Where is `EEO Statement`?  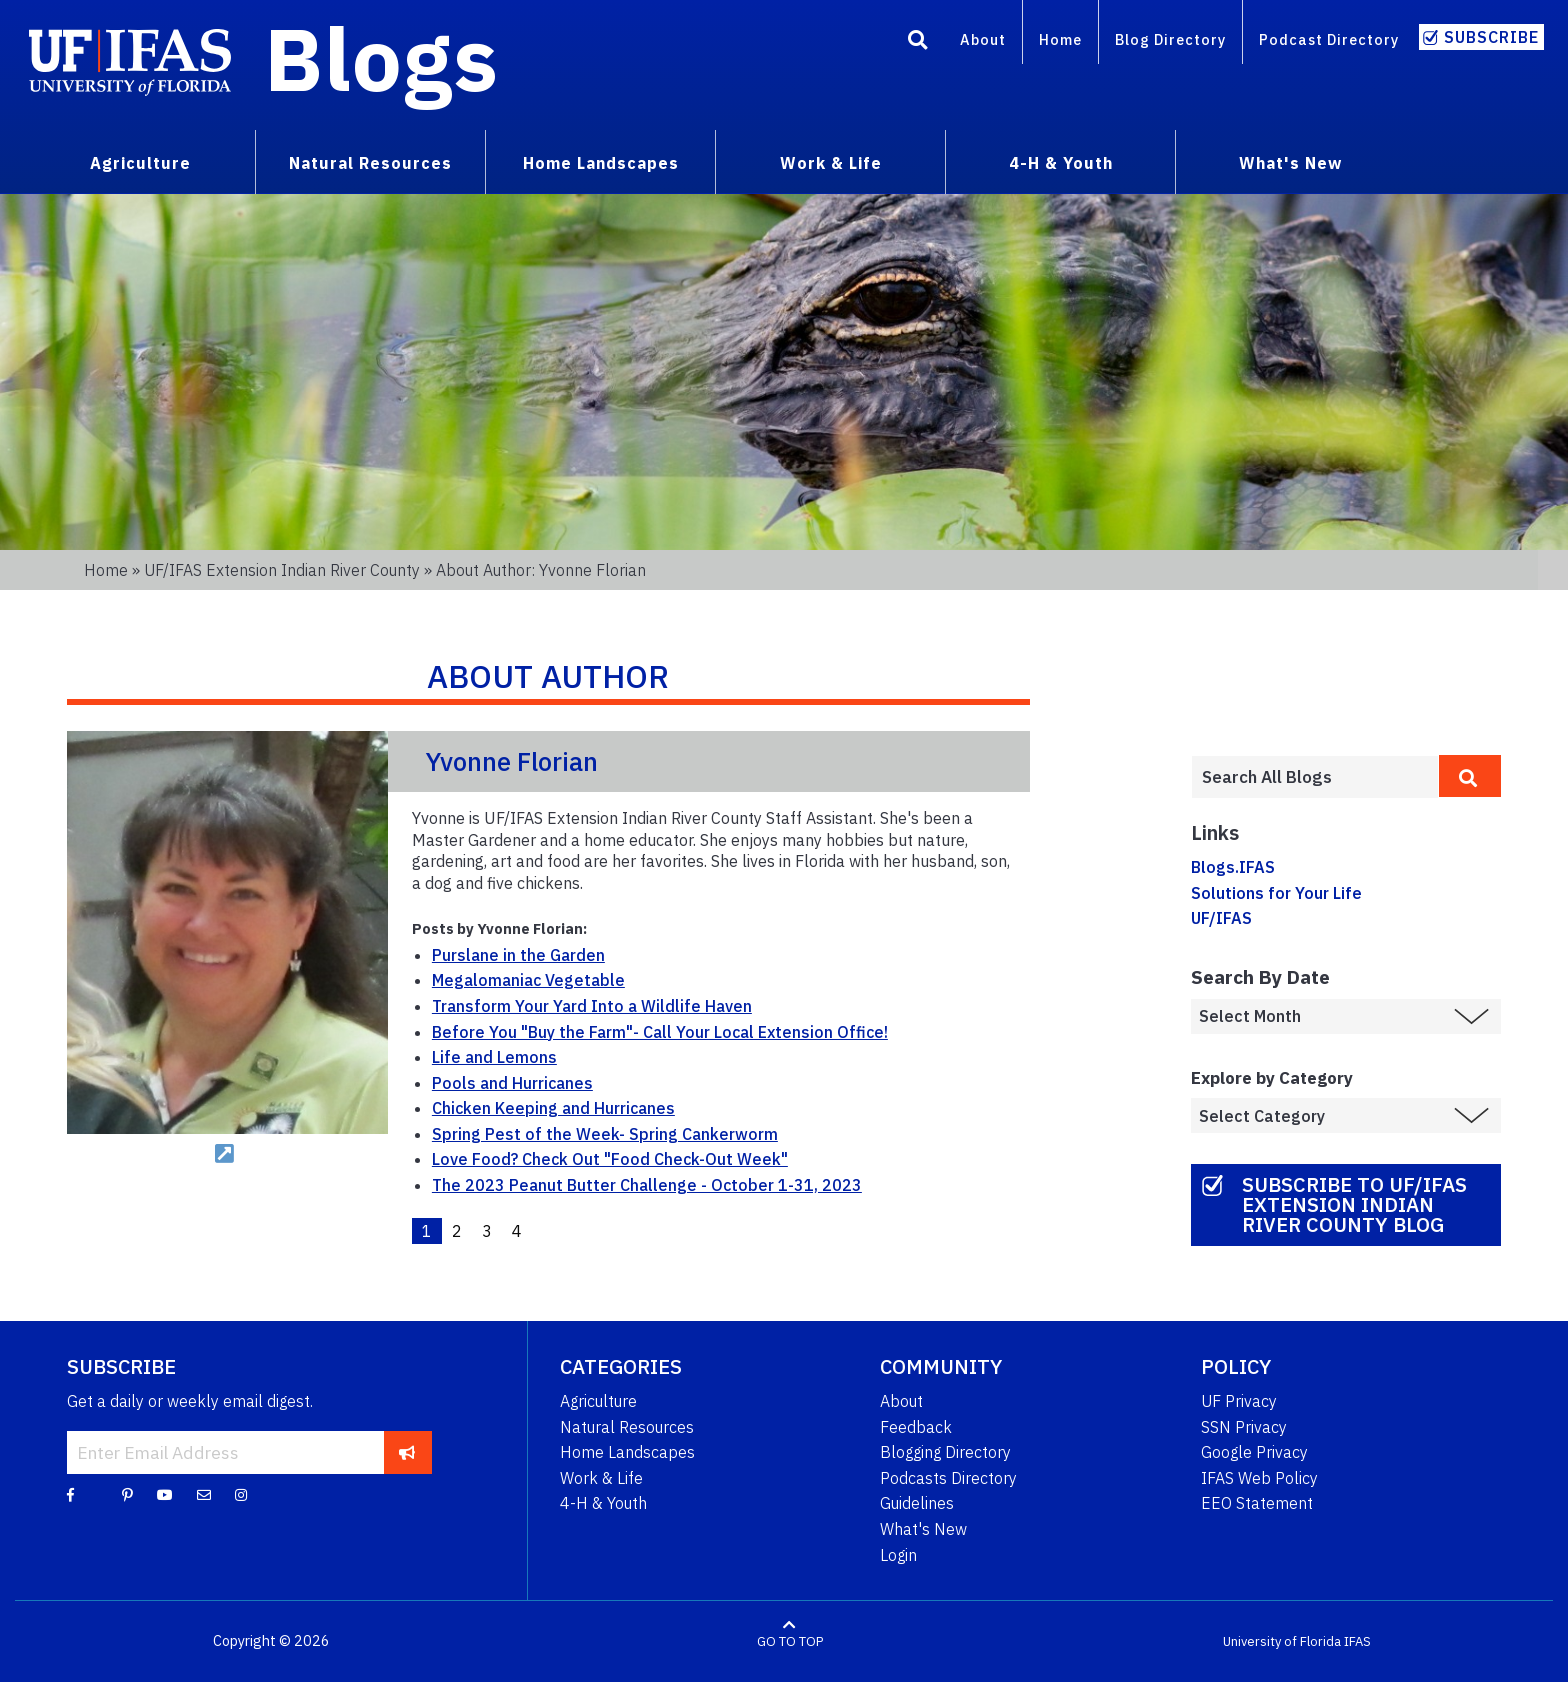
EEO Statement is located at coordinates (1257, 1503).